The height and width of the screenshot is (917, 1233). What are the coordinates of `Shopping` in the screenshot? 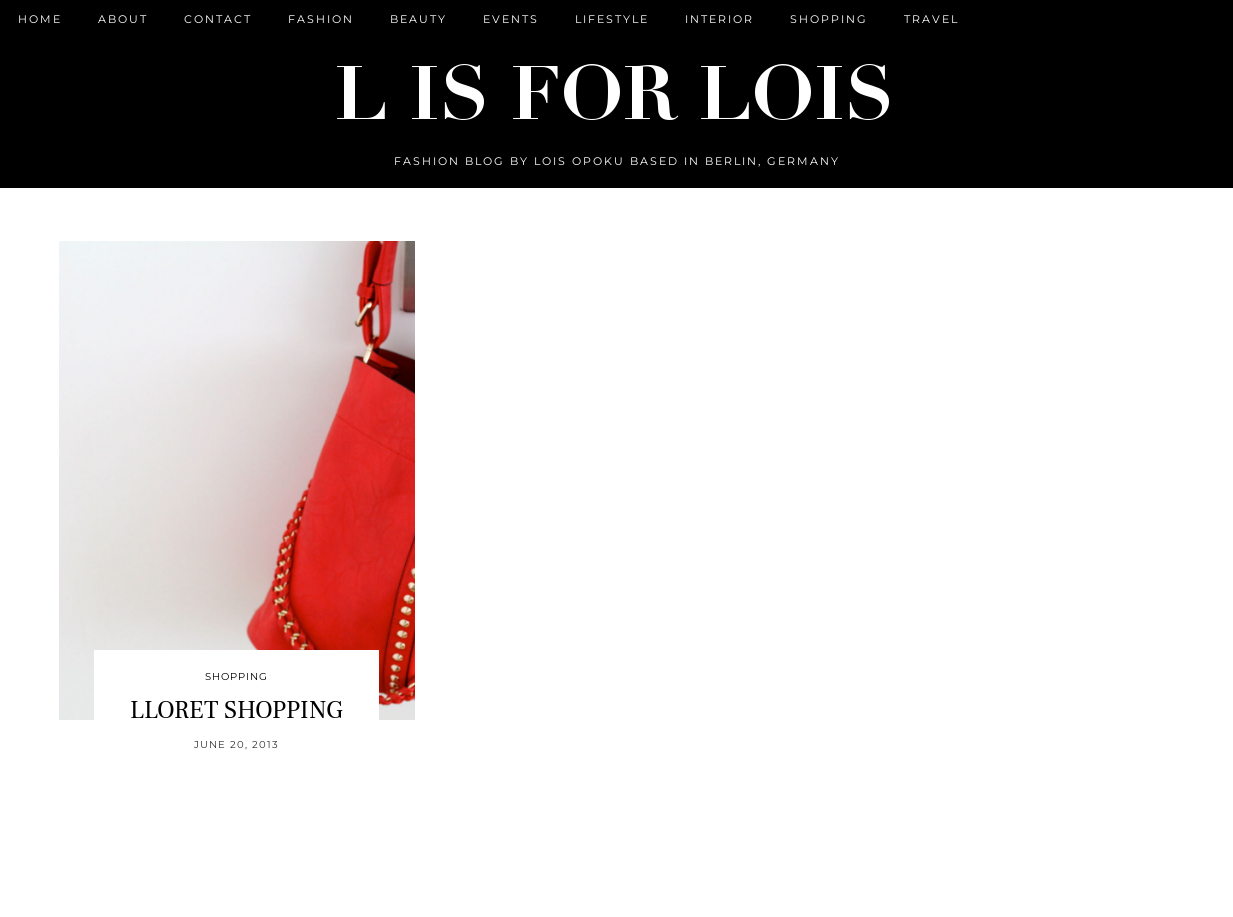 It's located at (829, 19).